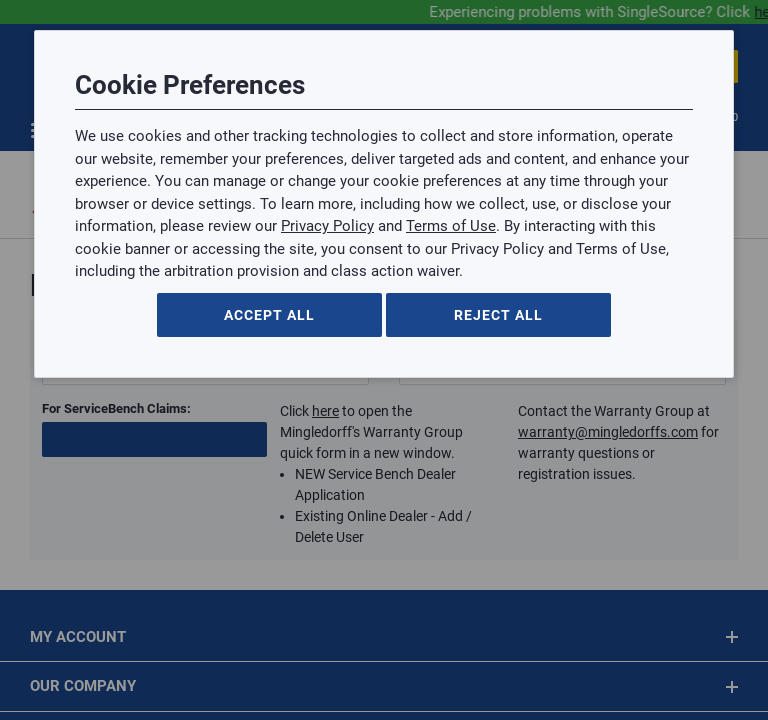  What do you see at coordinates (269, 315) in the screenshot?
I see `Accept All` at bounding box center [269, 315].